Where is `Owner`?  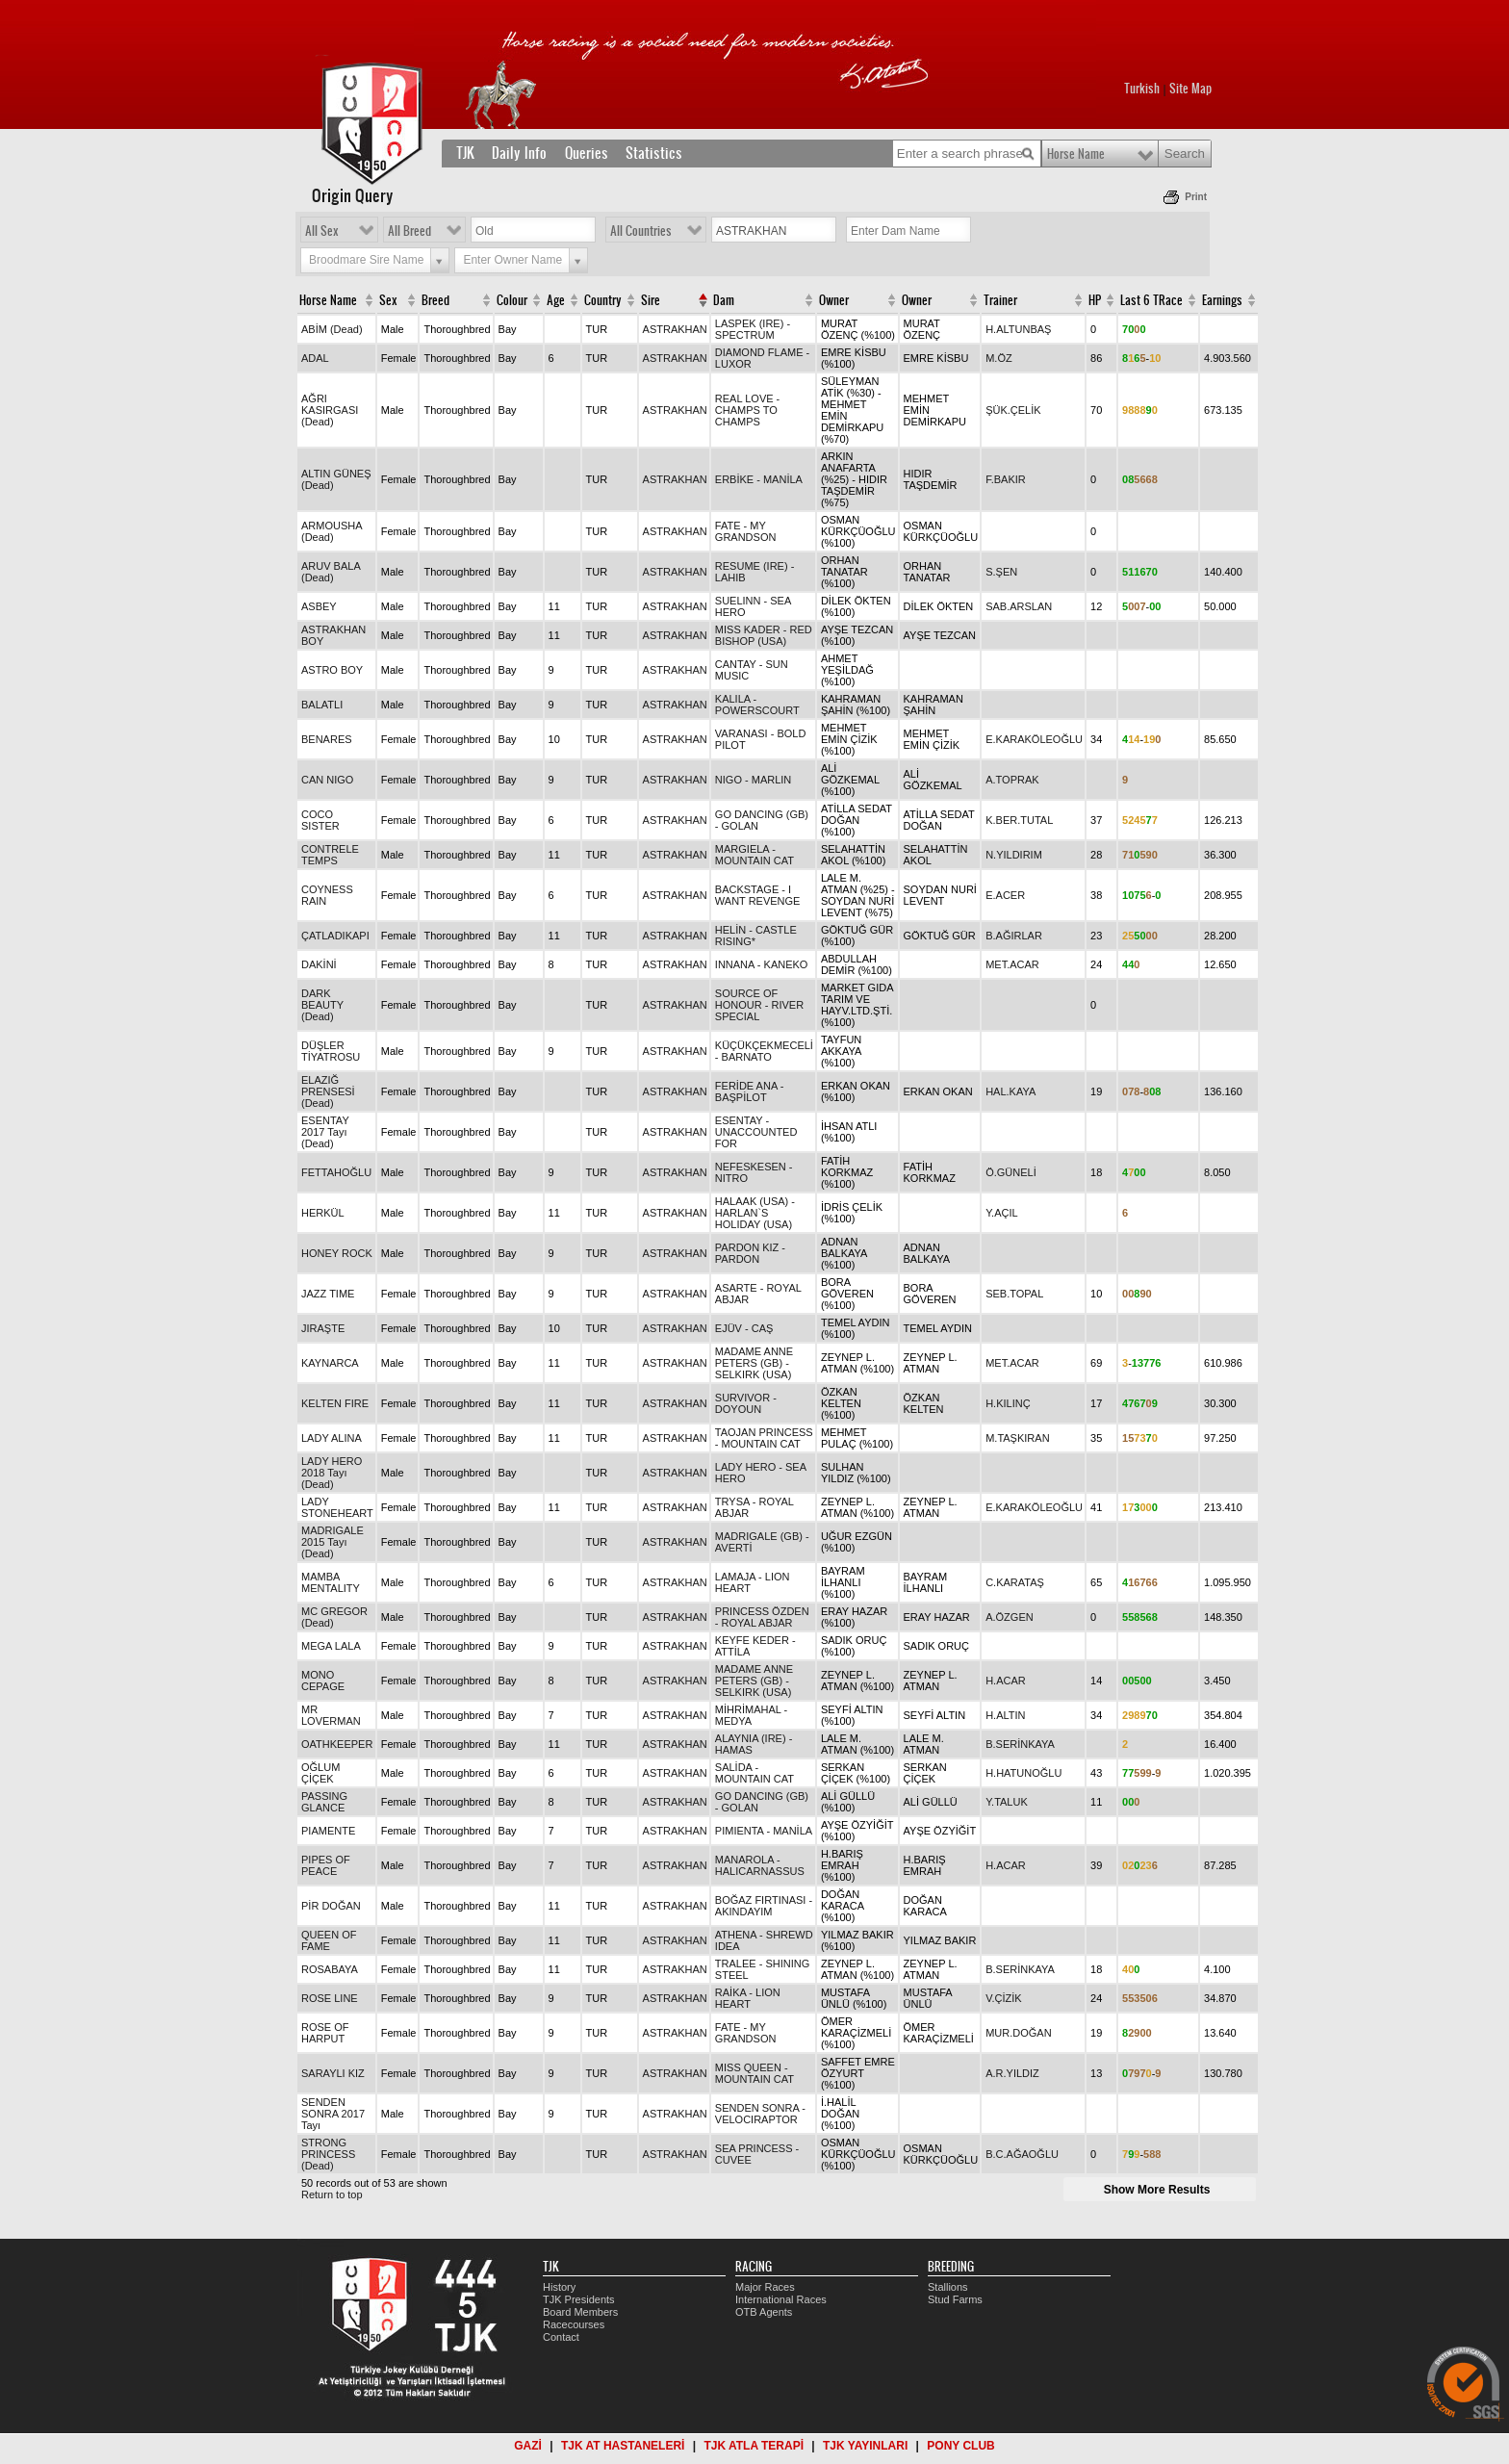
Owner is located at coordinates (834, 300).